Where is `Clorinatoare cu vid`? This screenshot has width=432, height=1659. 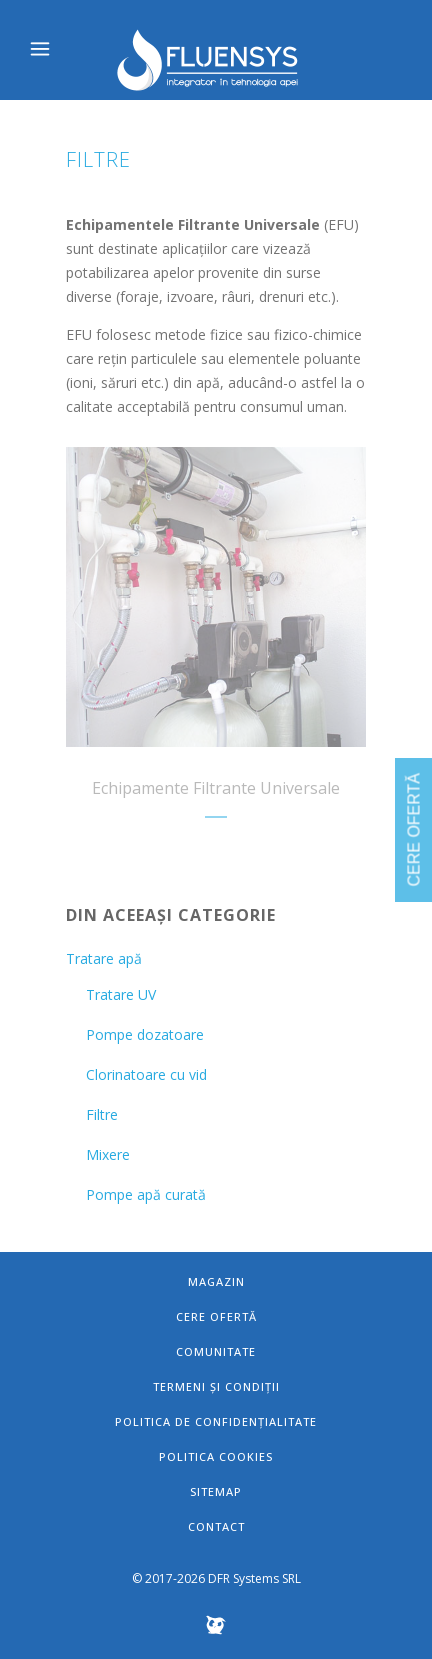 Clorinatoare cu vid is located at coordinates (146, 1074).